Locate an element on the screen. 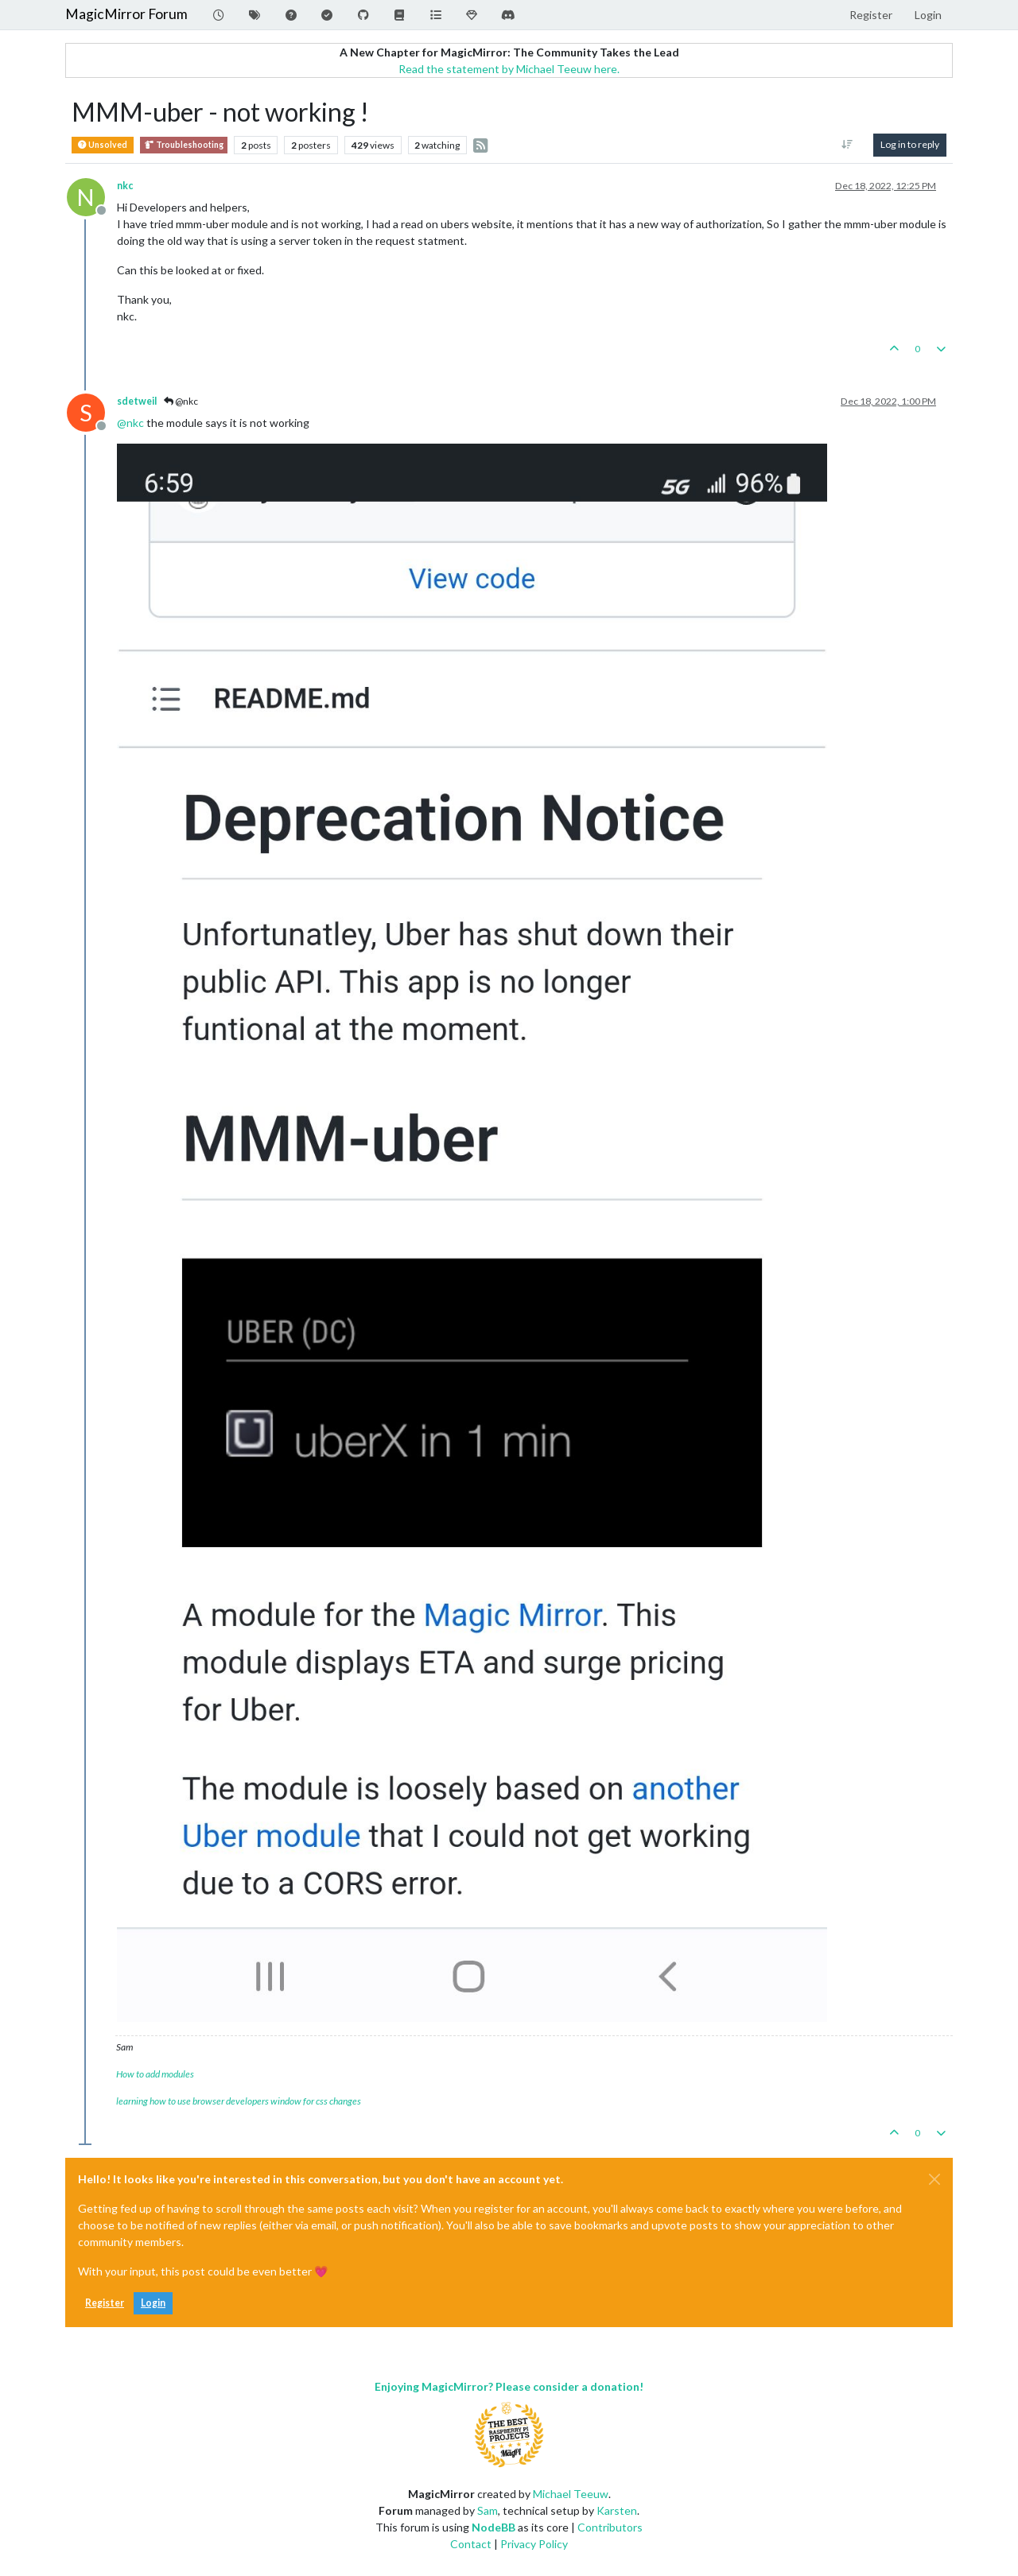 The height and width of the screenshot is (2576, 1018). Michael Teeuw is located at coordinates (570, 2493).